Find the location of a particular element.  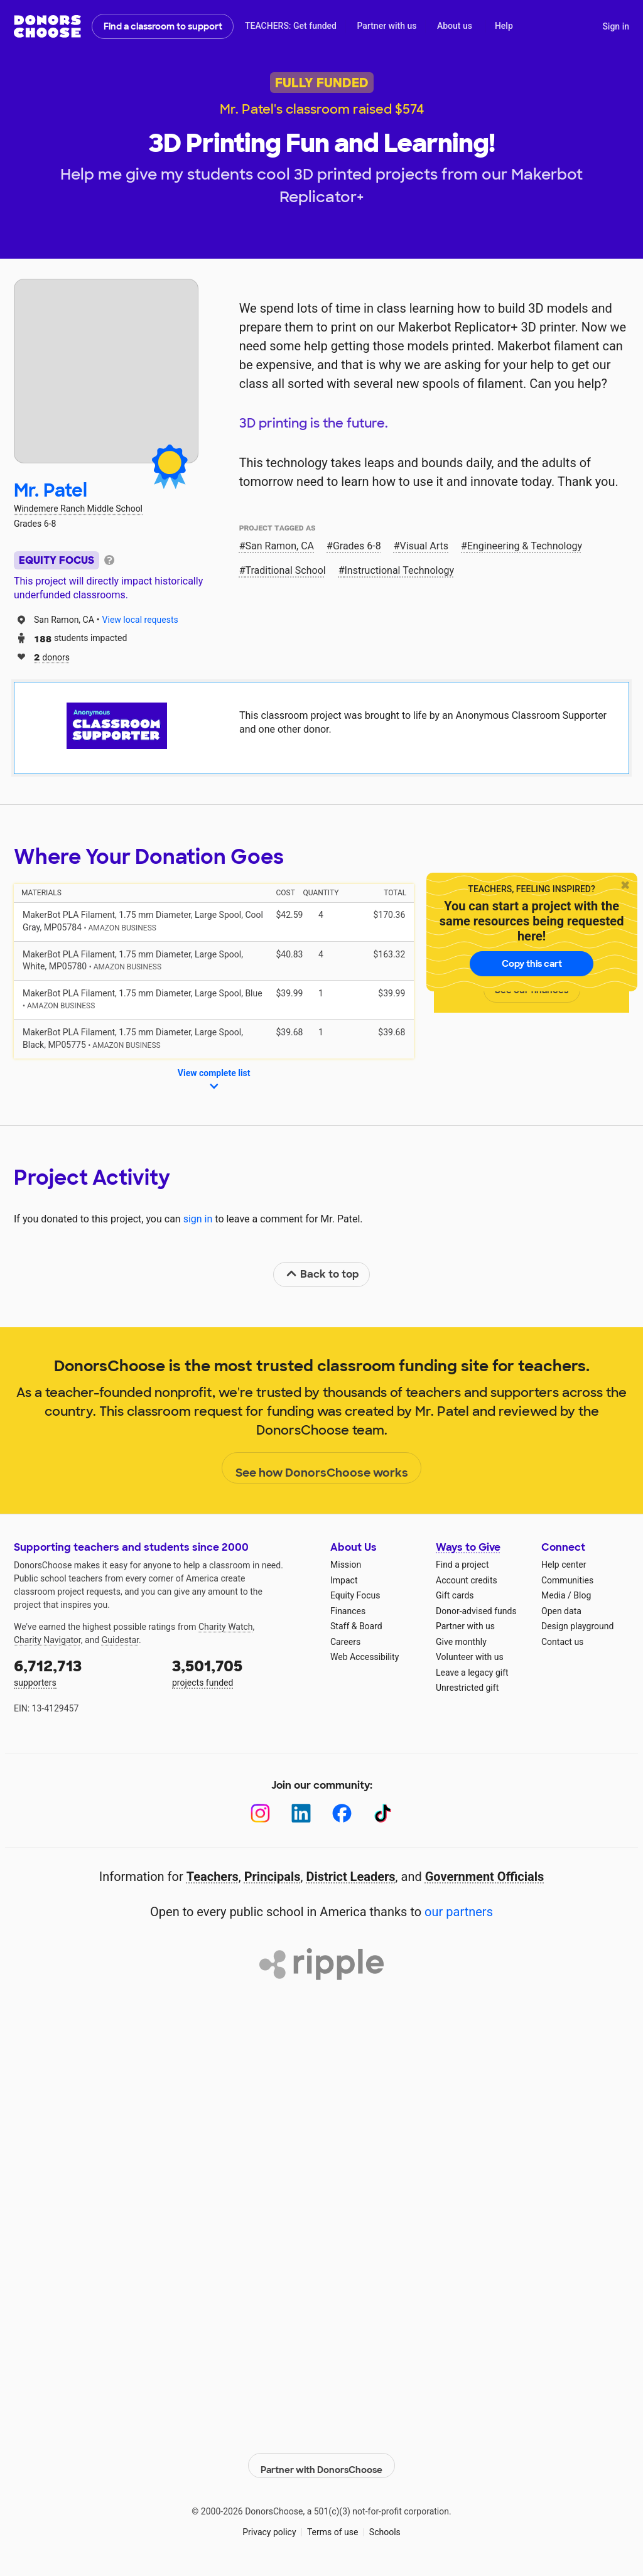

Guidestar is located at coordinates (120, 1640).